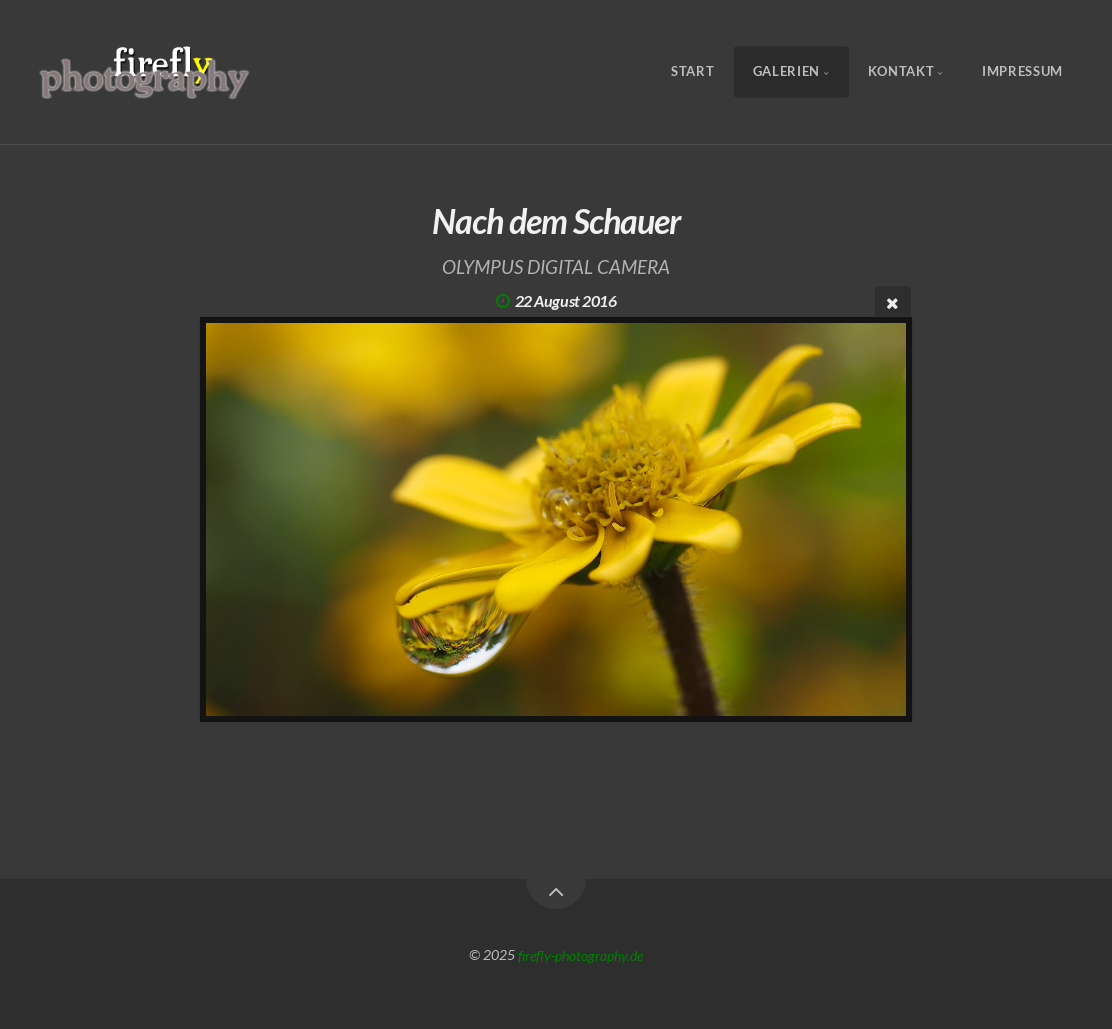 Image resolution: width=1112 pixels, height=1029 pixels. What do you see at coordinates (901, 72) in the screenshot?
I see `Kontakt` at bounding box center [901, 72].